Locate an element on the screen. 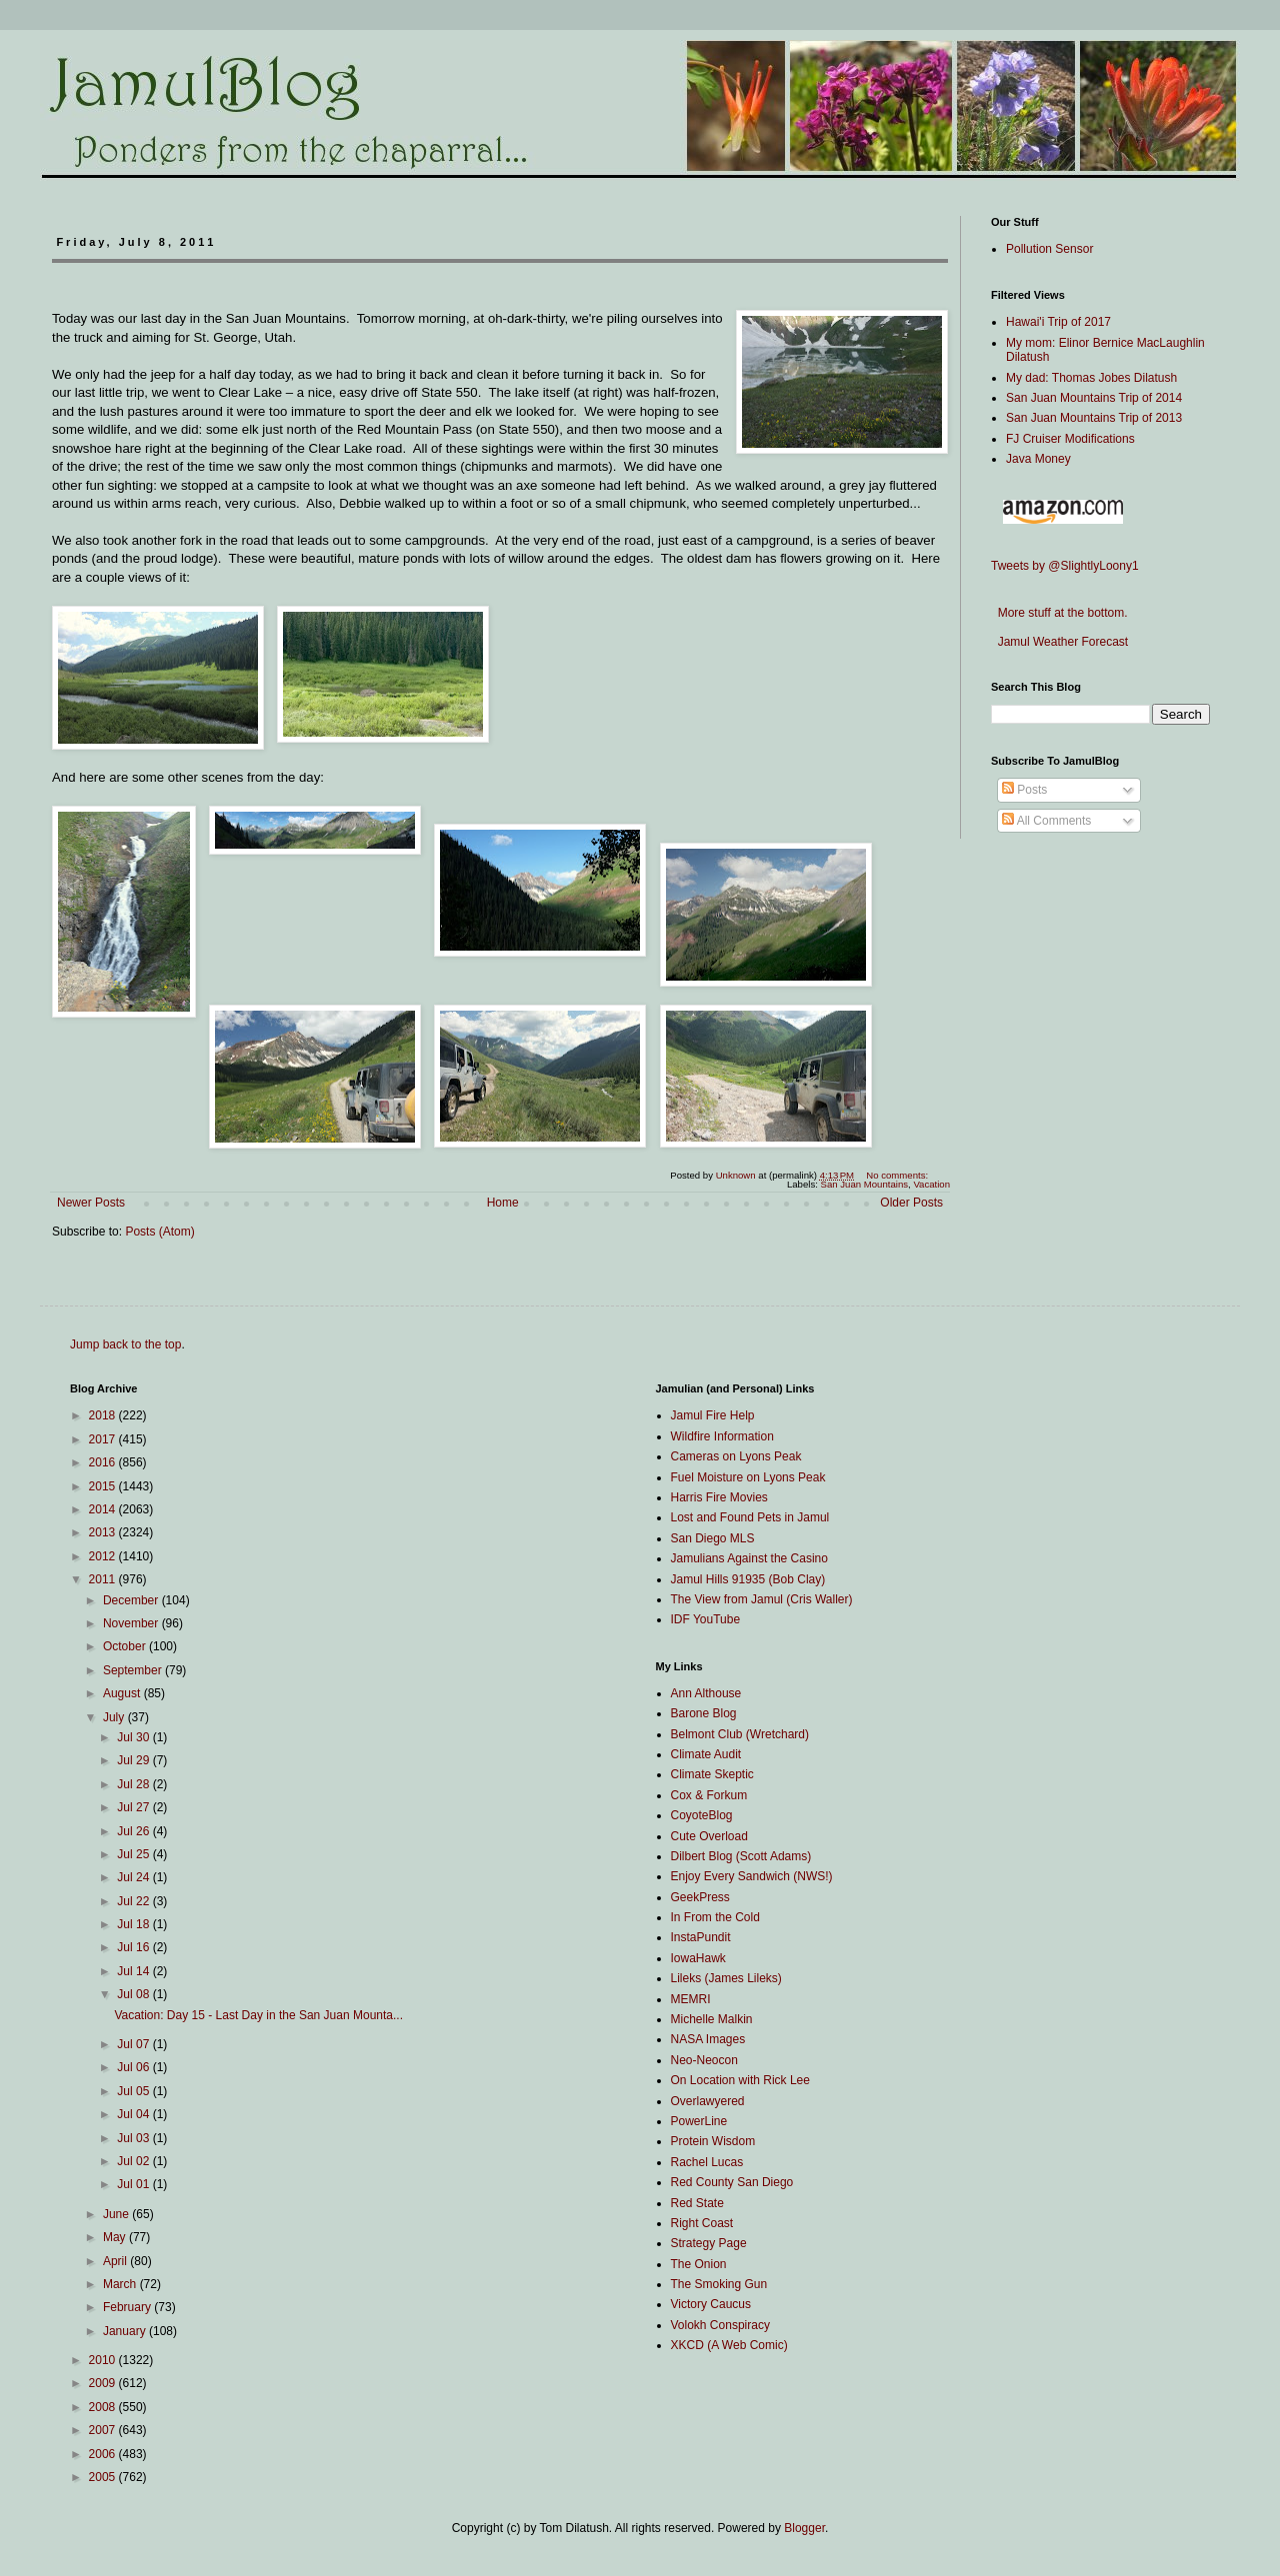 This screenshot has width=1280, height=2576. Ann Althouse is located at coordinates (706, 1693).